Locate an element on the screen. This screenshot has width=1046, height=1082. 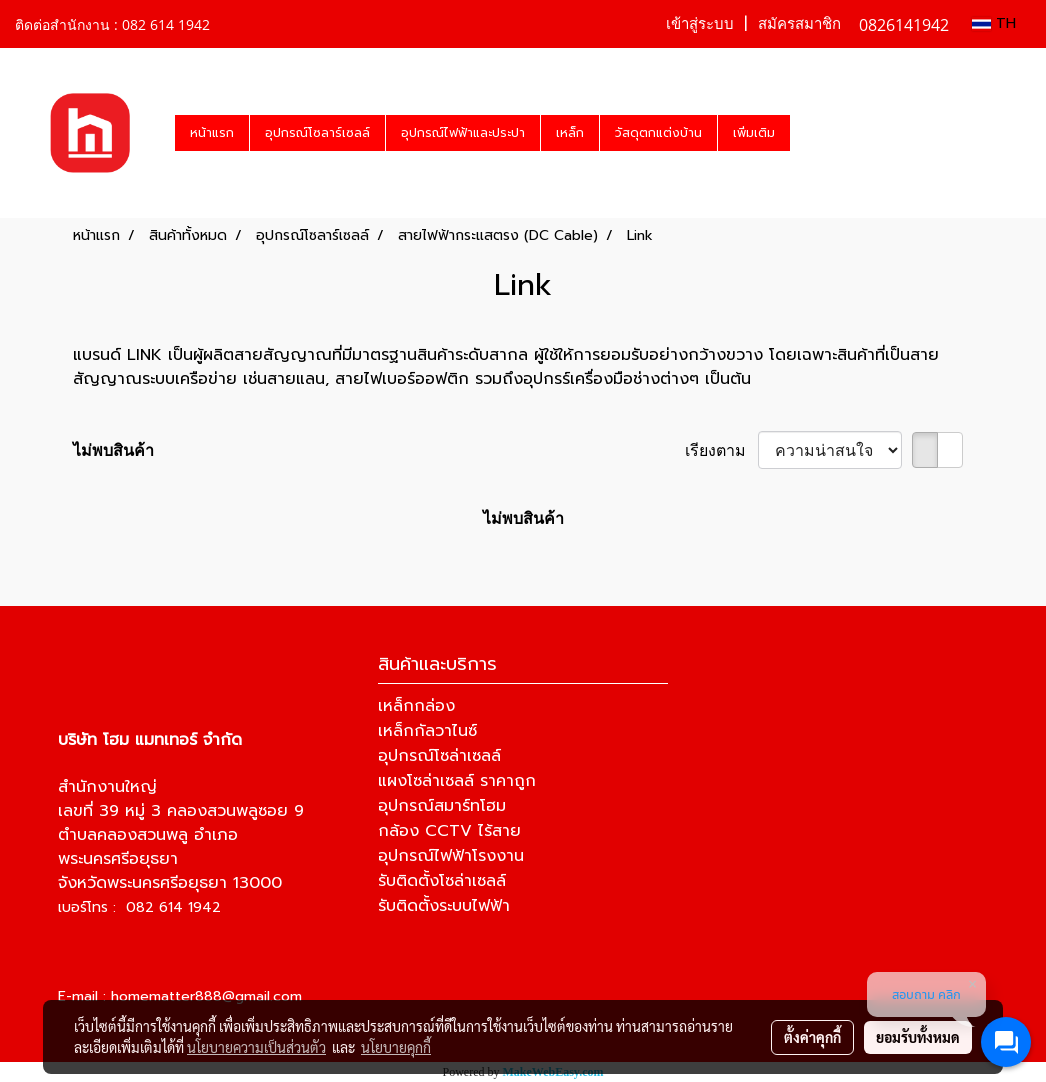
สมัครสมาชิก is located at coordinates (799, 24).